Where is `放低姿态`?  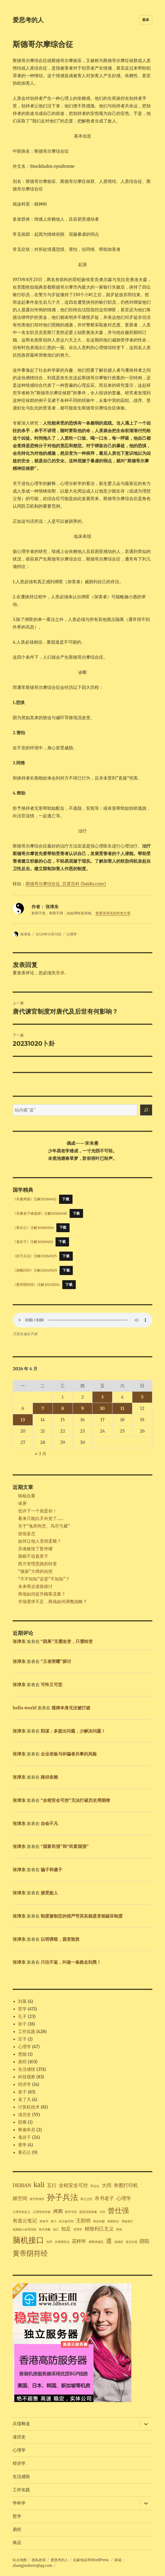 放低姿态 is located at coordinates (26, 1533).